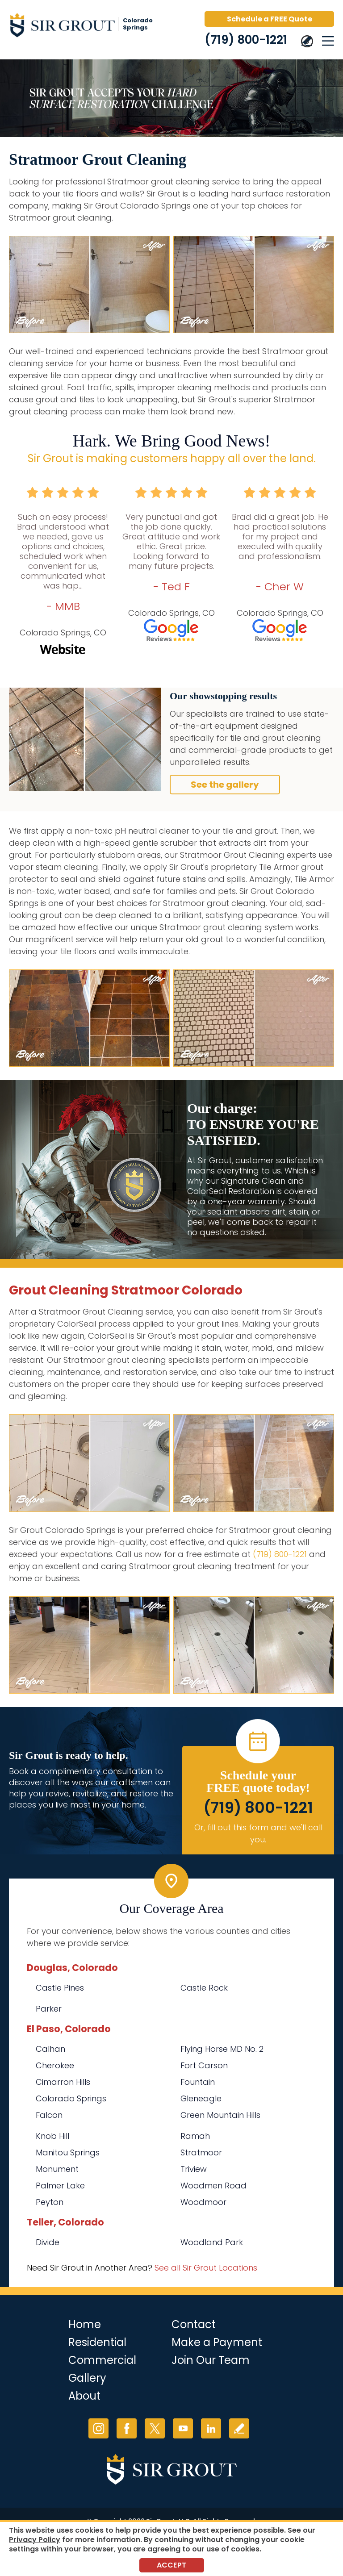  Describe the element at coordinates (225, 784) in the screenshot. I see `See the gallery [Go to Before and After]` at that location.